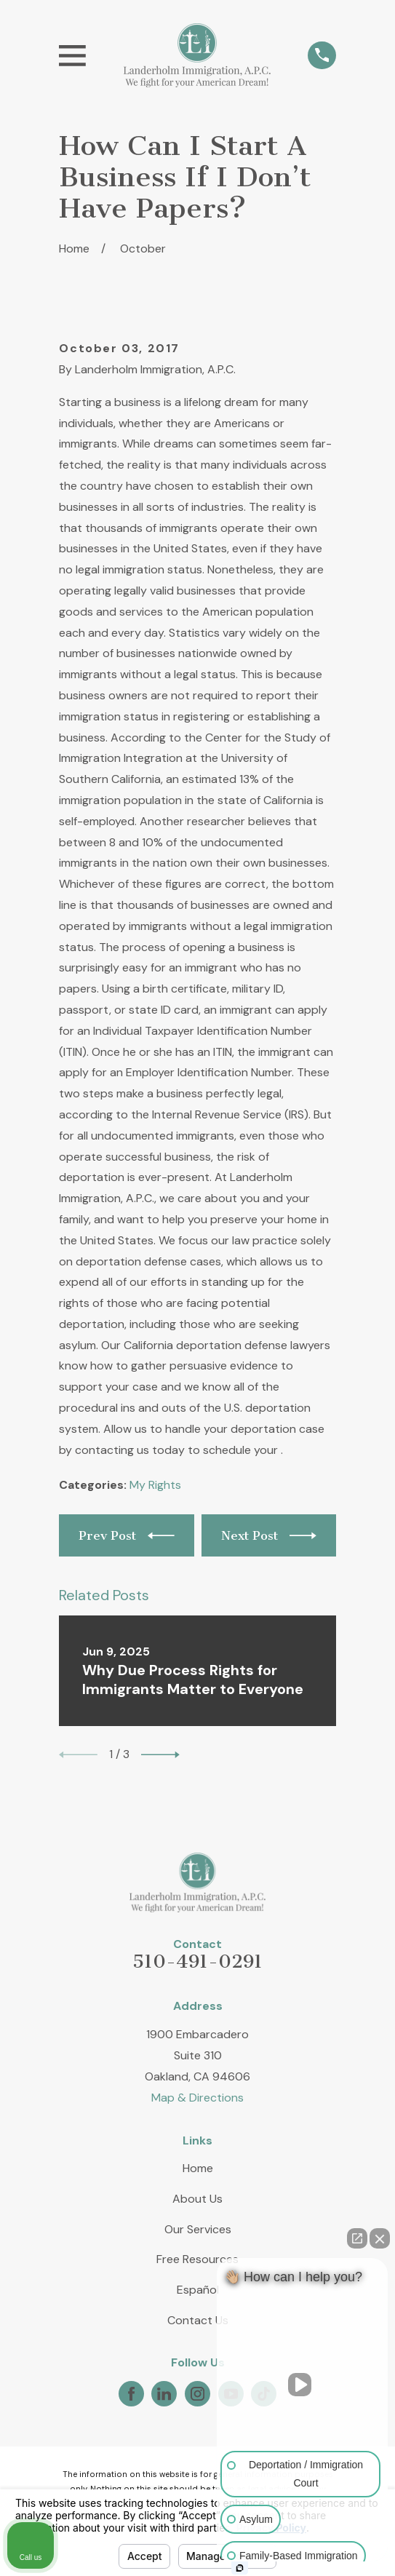  I want to click on Free Resources, so click(197, 2259).